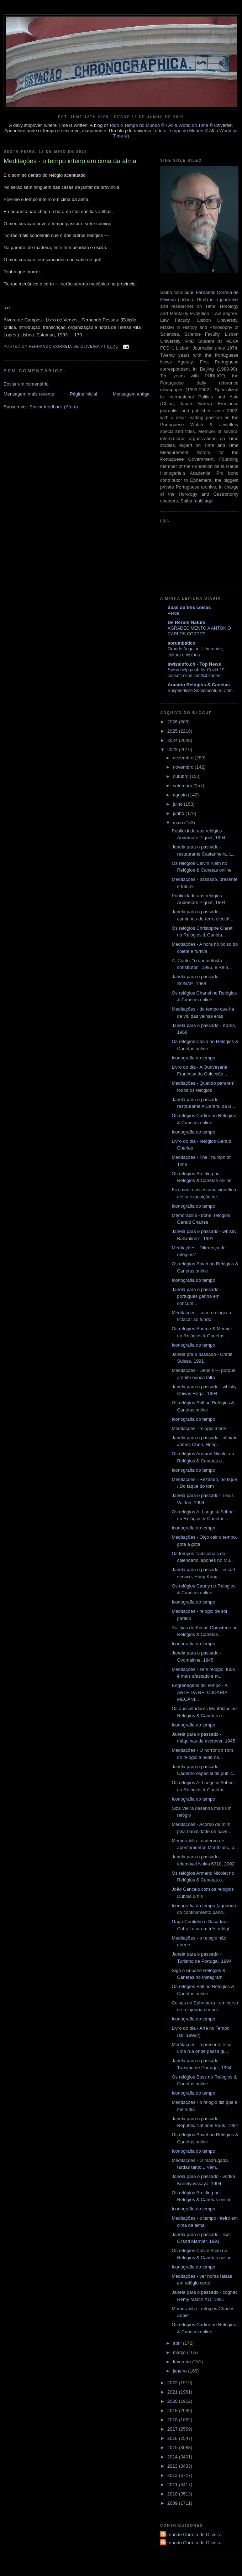 This screenshot has height=2576, width=242. What do you see at coordinates (173, 613) in the screenshot?
I see `Verde` at bounding box center [173, 613].